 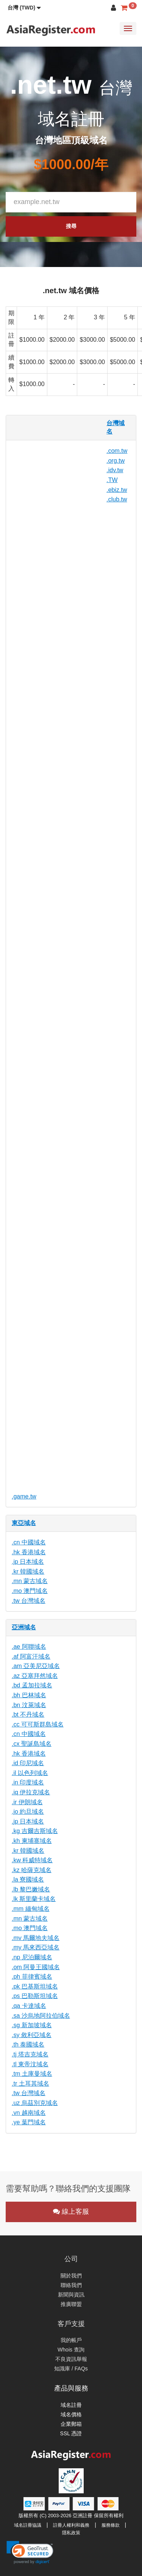 What do you see at coordinates (29, 1695) in the screenshot?
I see `.bh 巴林域名` at bounding box center [29, 1695].